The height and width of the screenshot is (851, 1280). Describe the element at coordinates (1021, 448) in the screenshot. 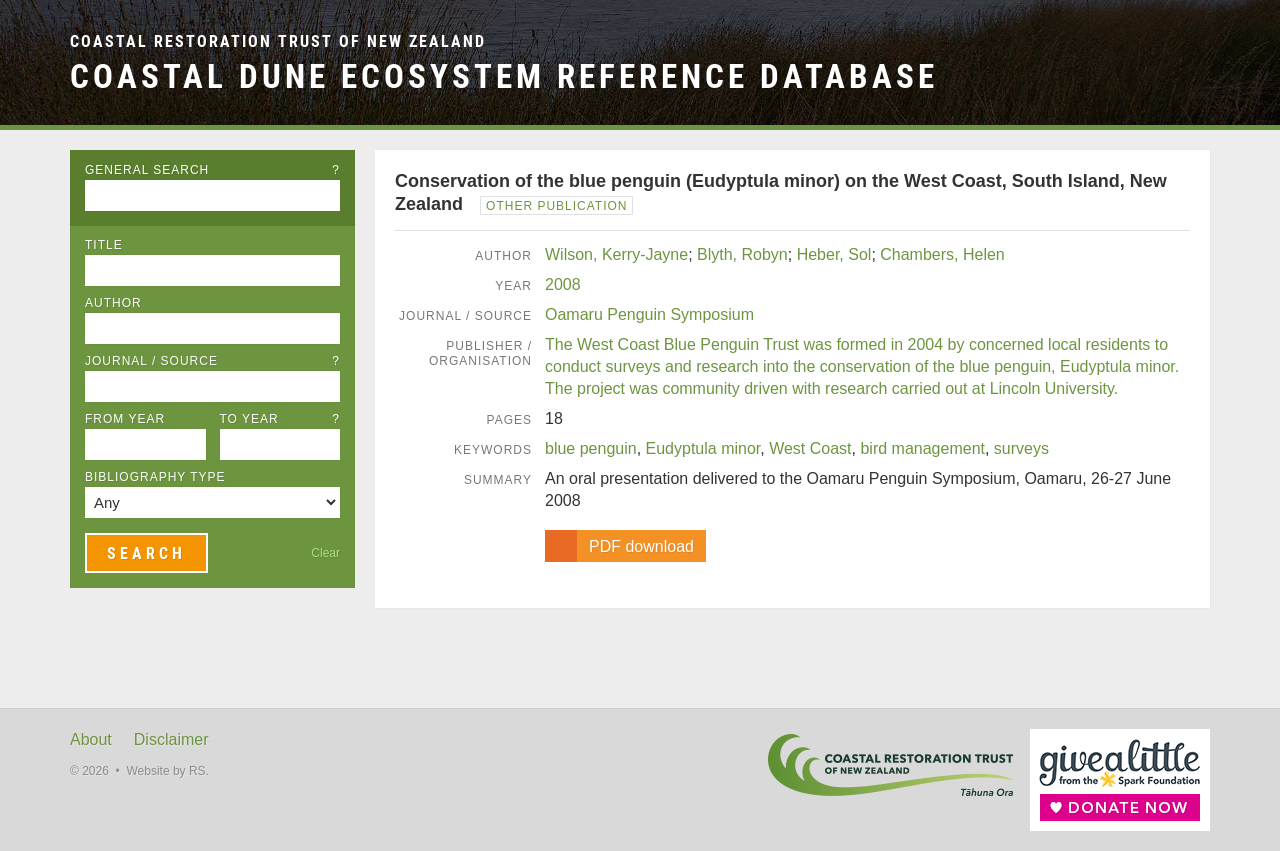

I see `surveys` at that location.